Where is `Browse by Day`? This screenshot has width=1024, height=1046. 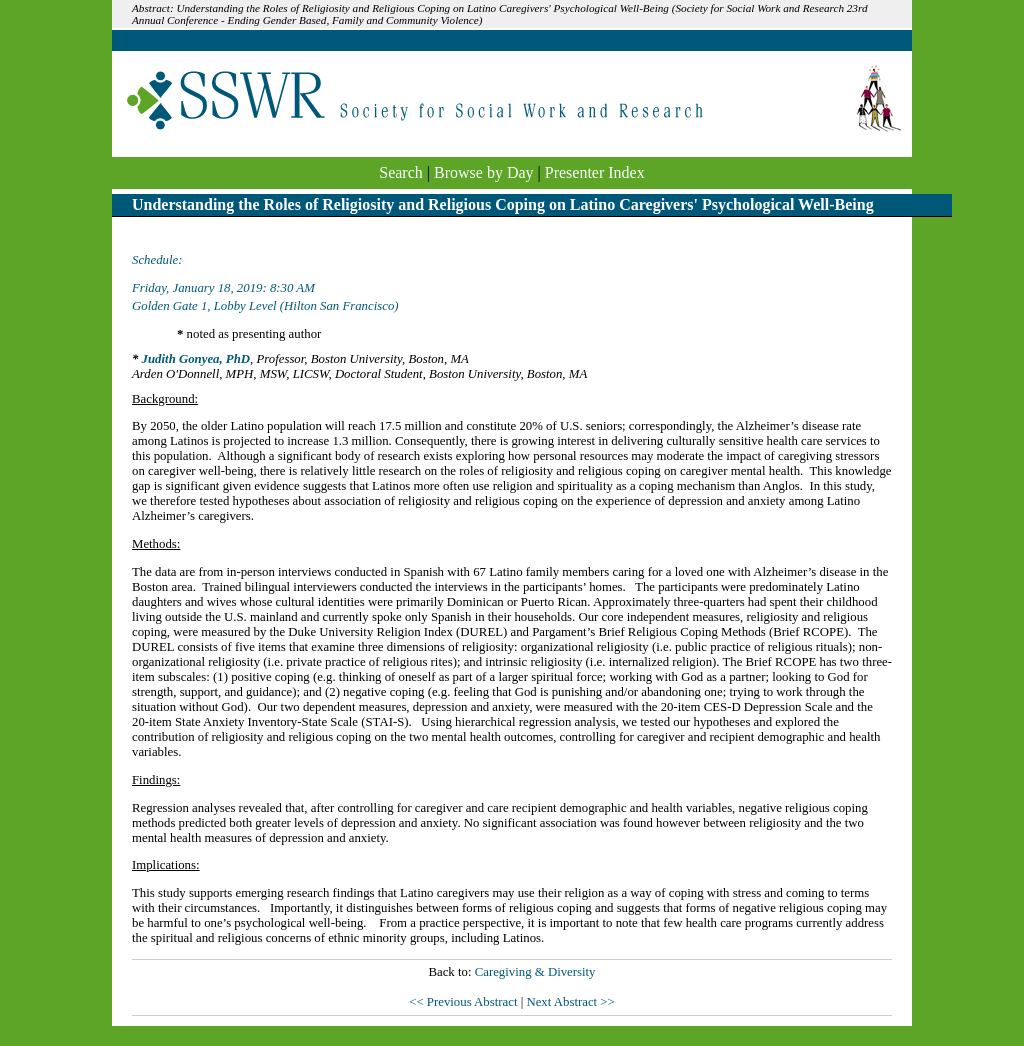
Browse by Day is located at coordinates (484, 172).